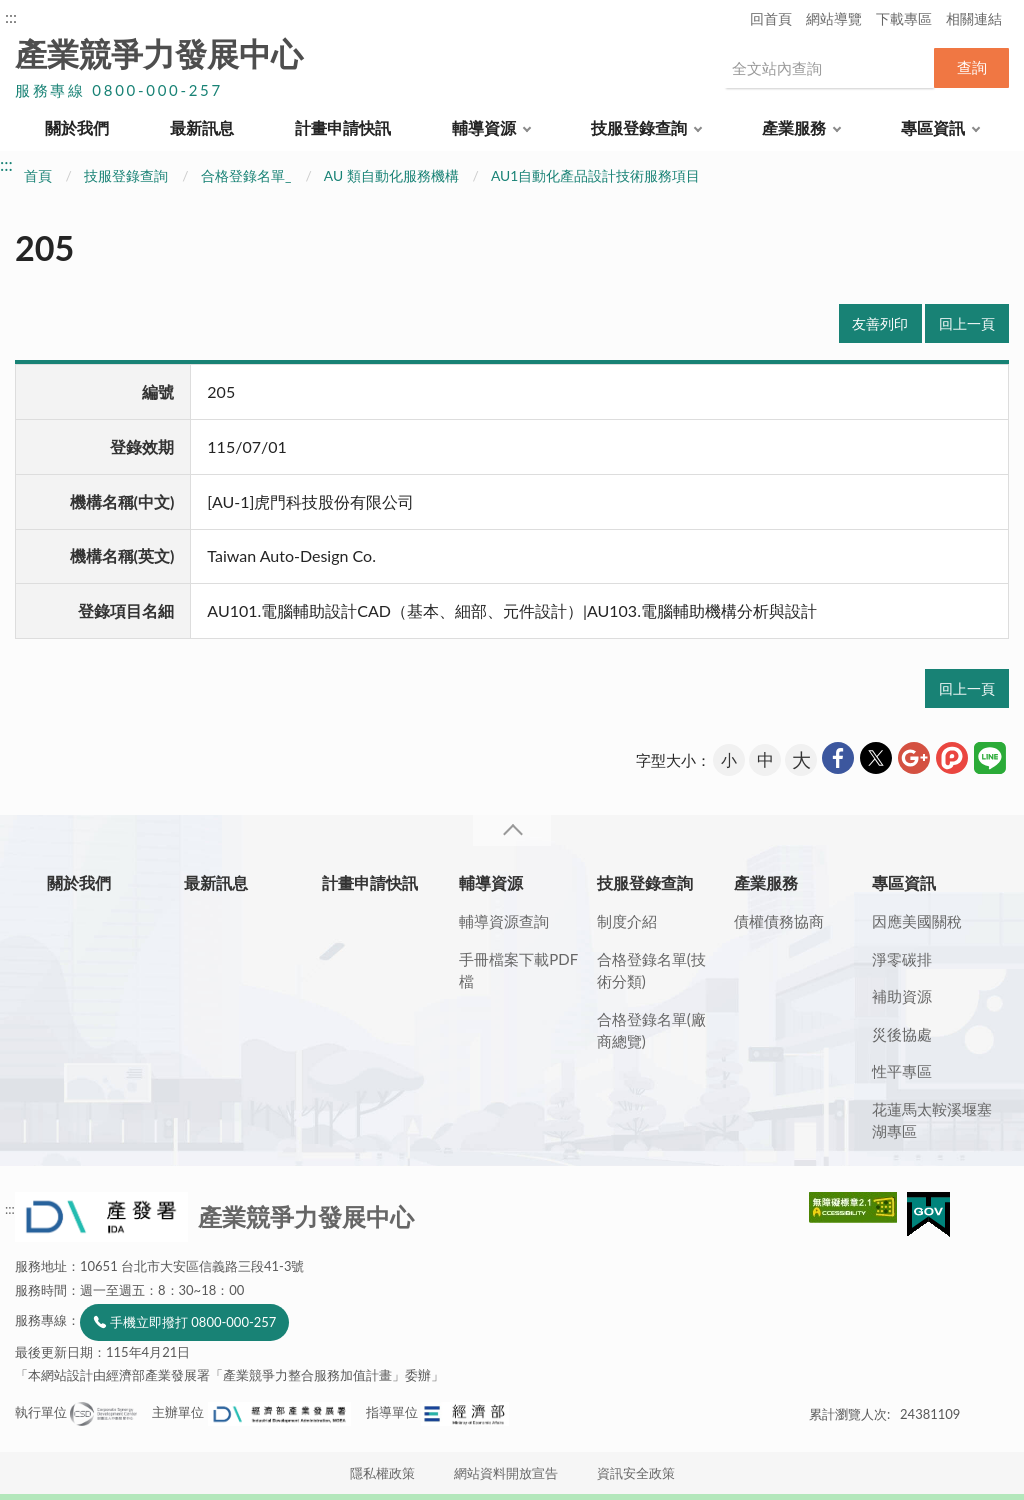 Image resolution: width=1024 pixels, height=1500 pixels. I want to click on 產業服務, so click(794, 127).